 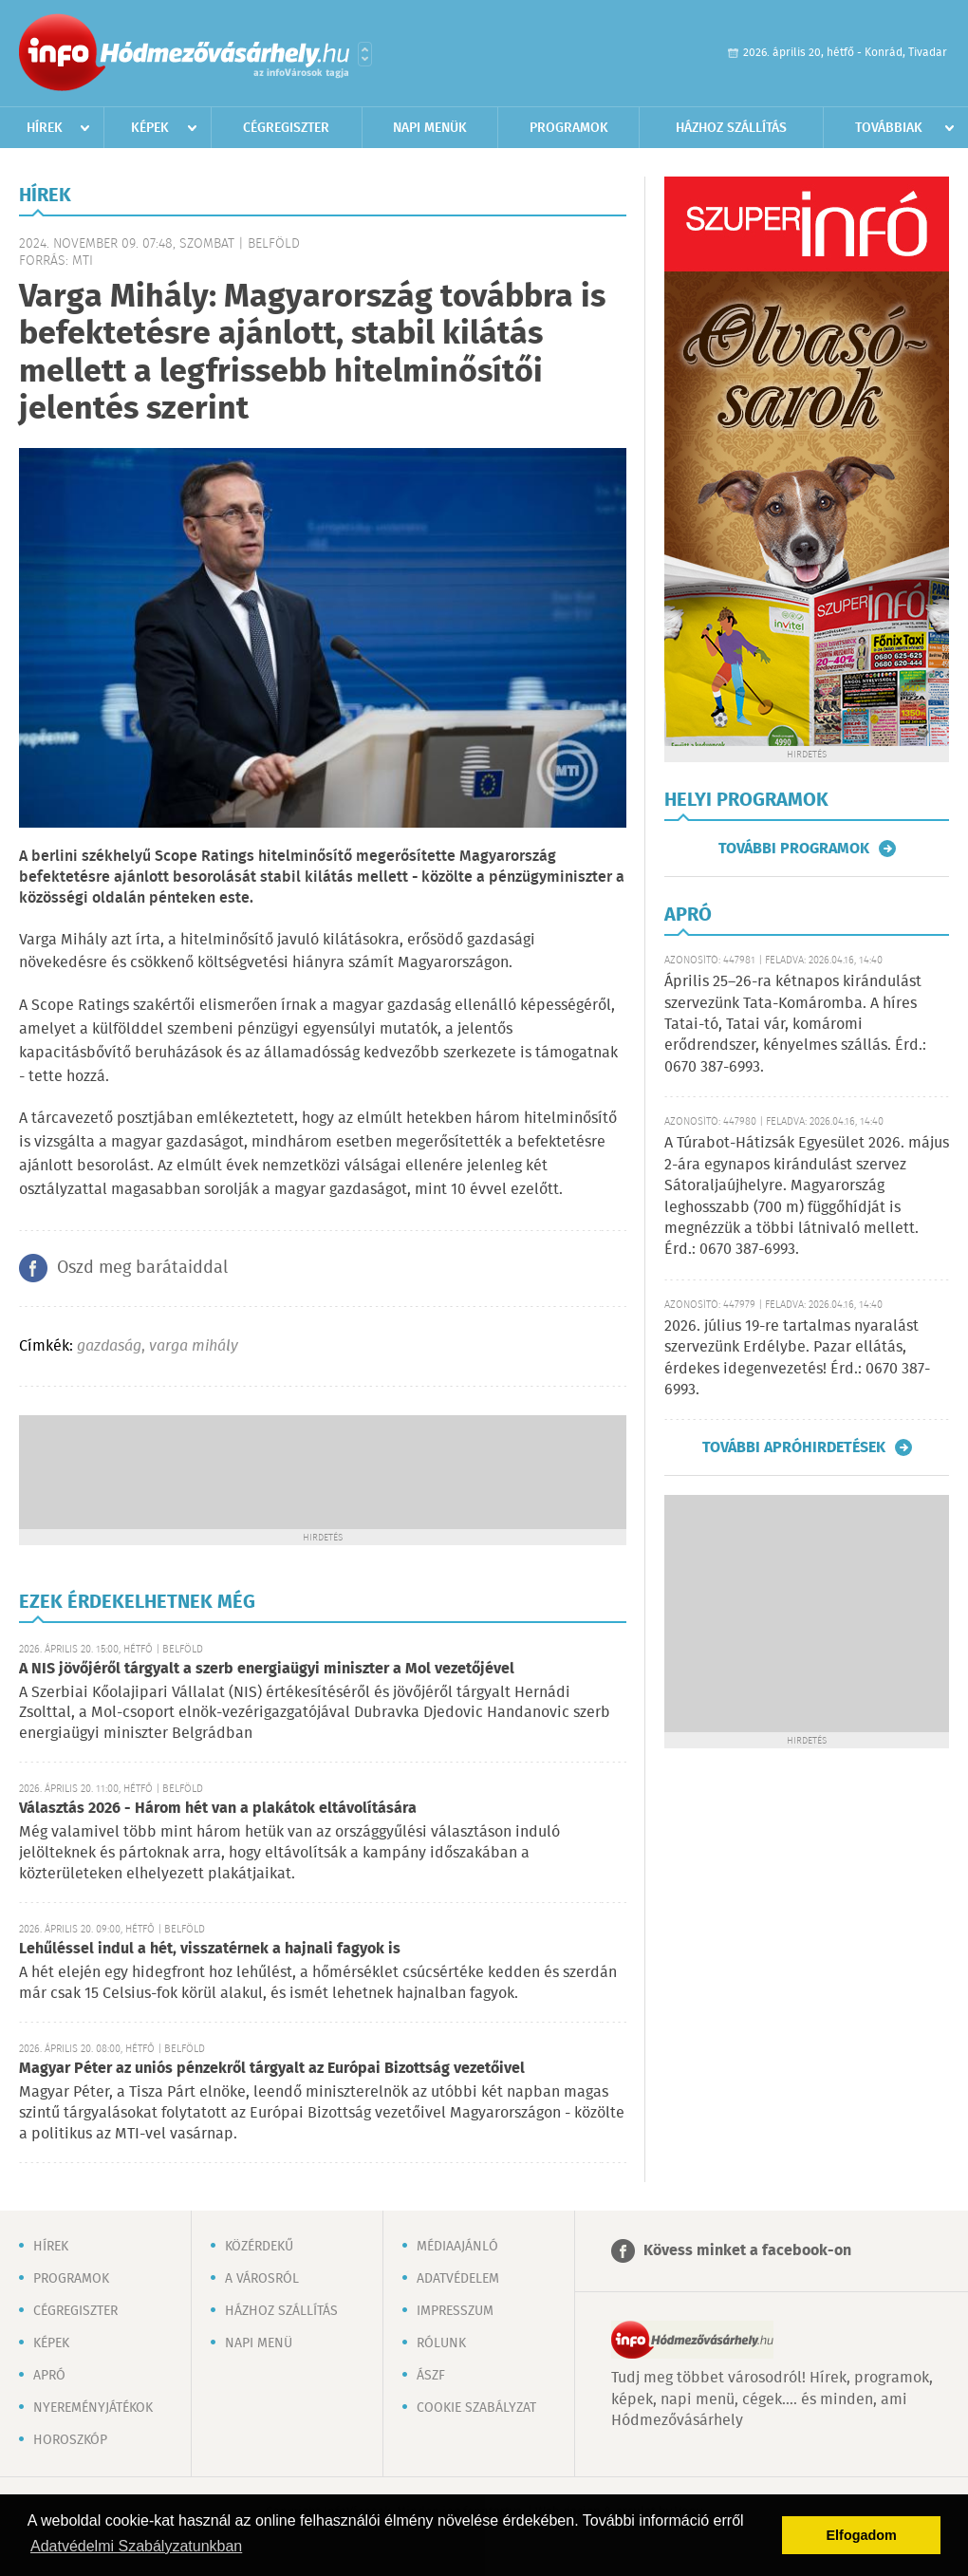 What do you see at coordinates (430, 128) in the screenshot?
I see `Napi menük` at bounding box center [430, 128].